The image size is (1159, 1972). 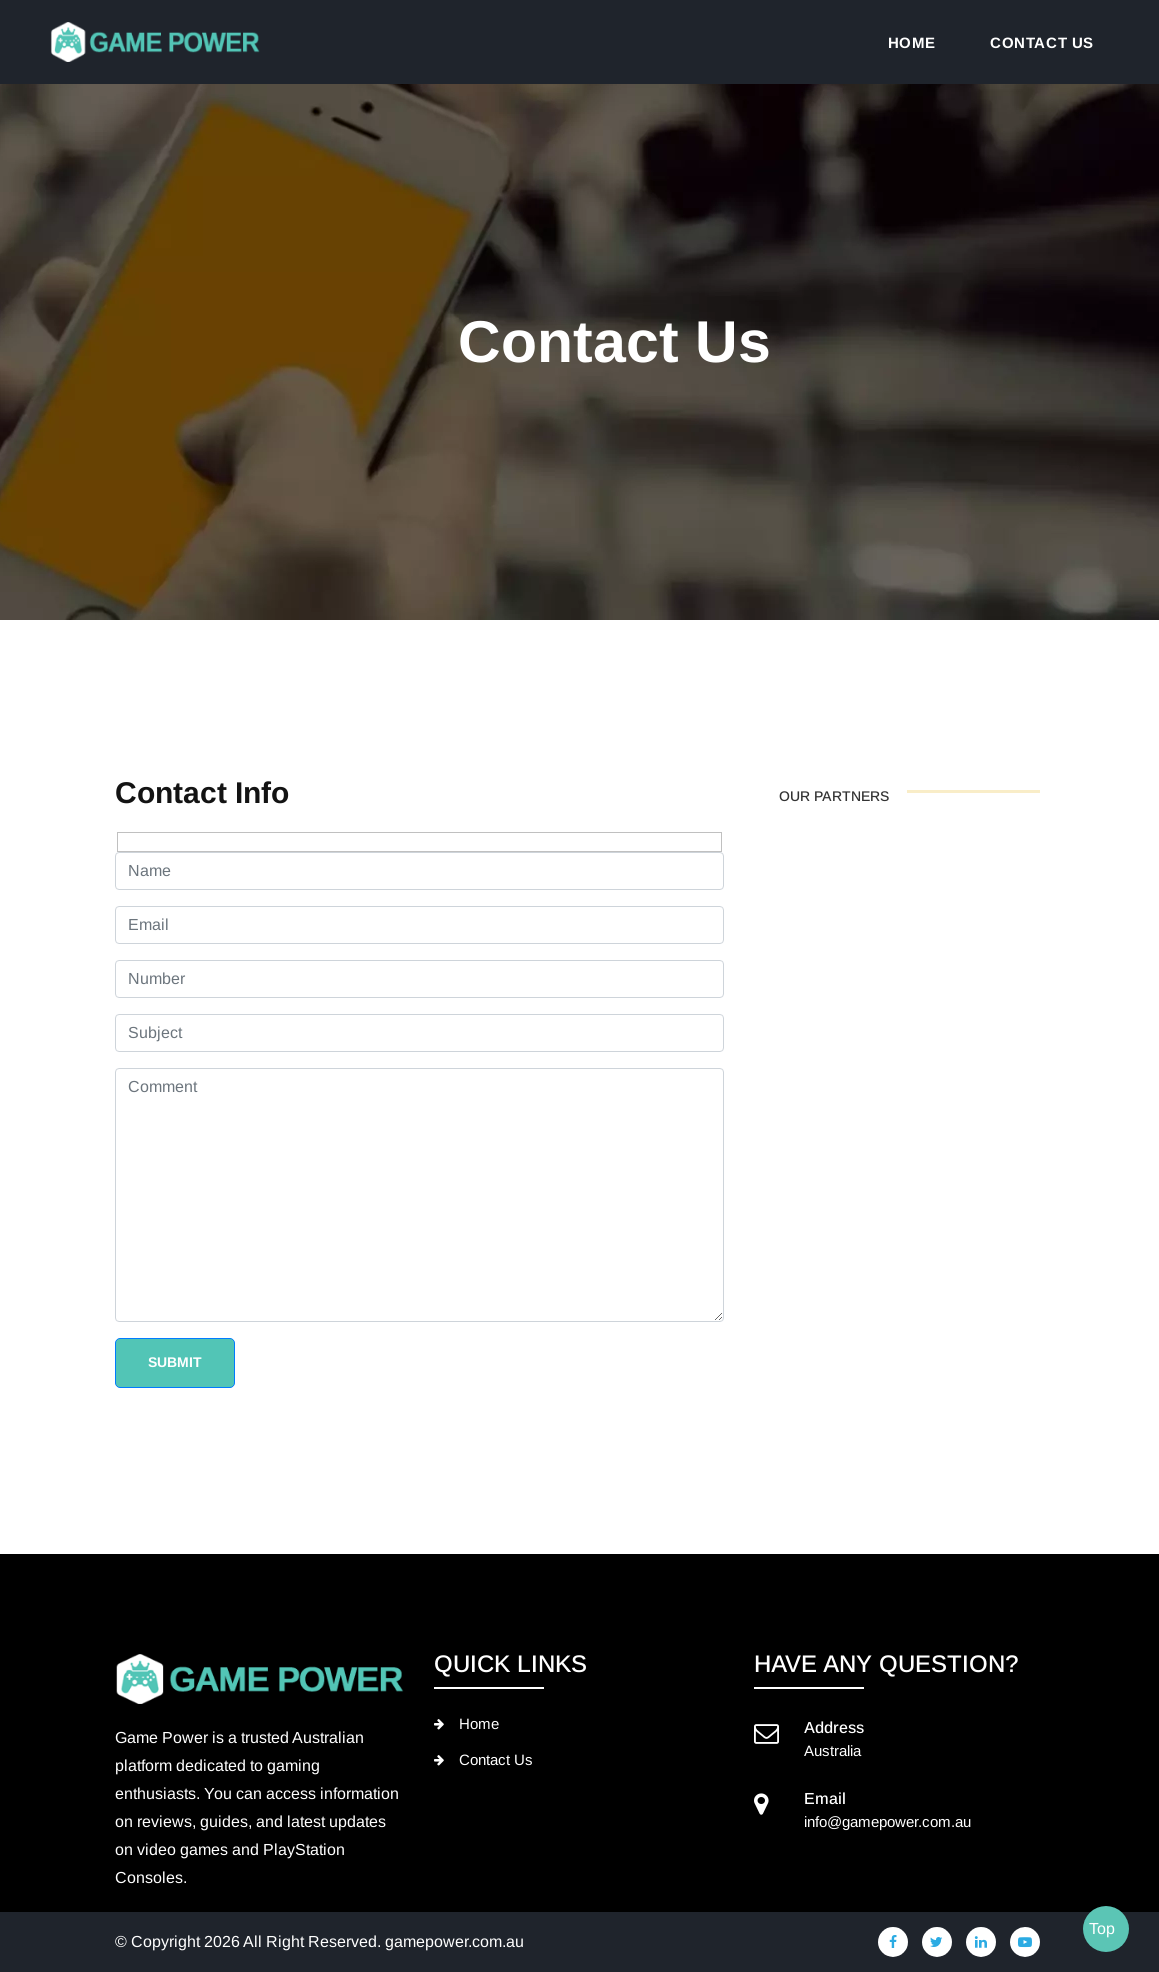 What do you see at coordinates (912, 42) in the screenshot?
I see `Home` at bounding box center [912, 42].